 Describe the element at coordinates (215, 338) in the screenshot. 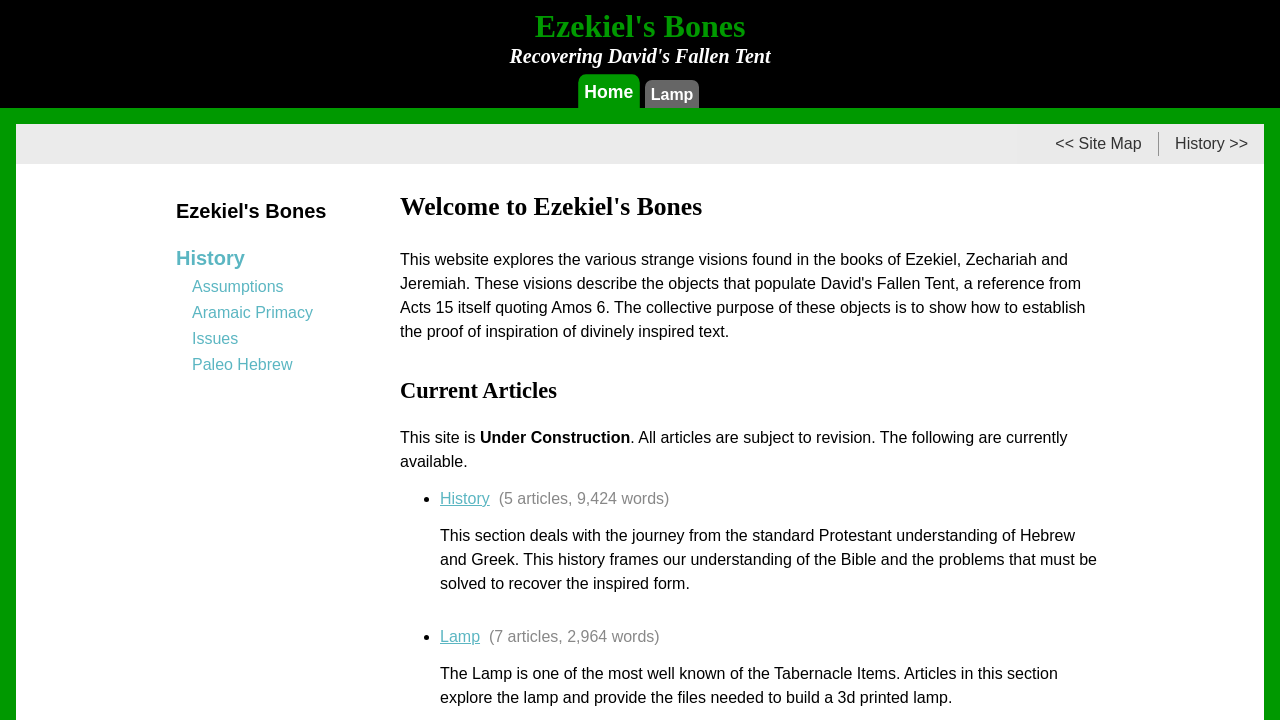

I see `Issues` at that location.